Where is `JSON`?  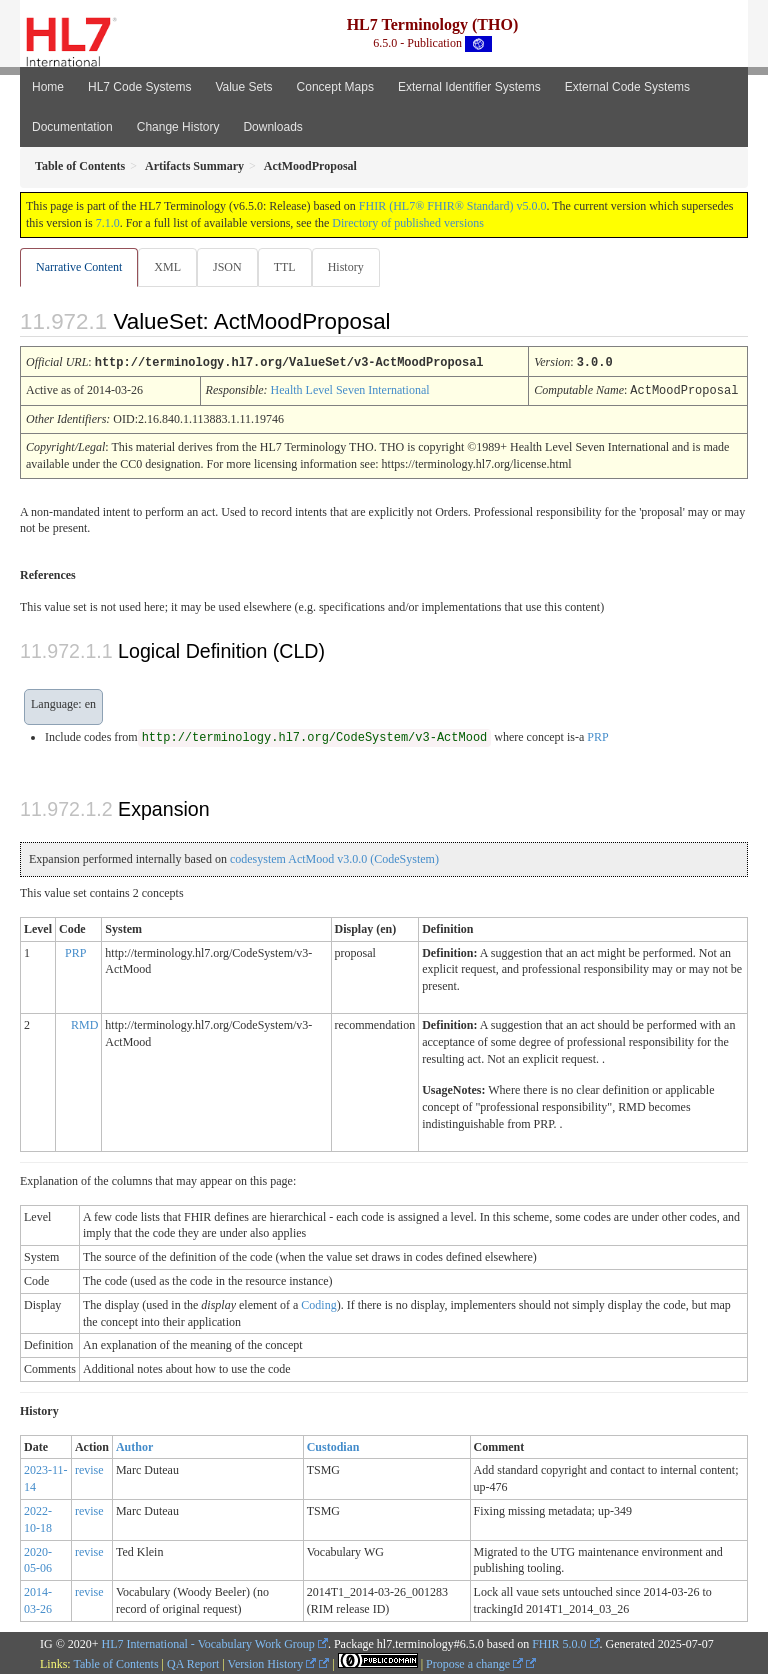
JSON is located at coordinates (227, 267).